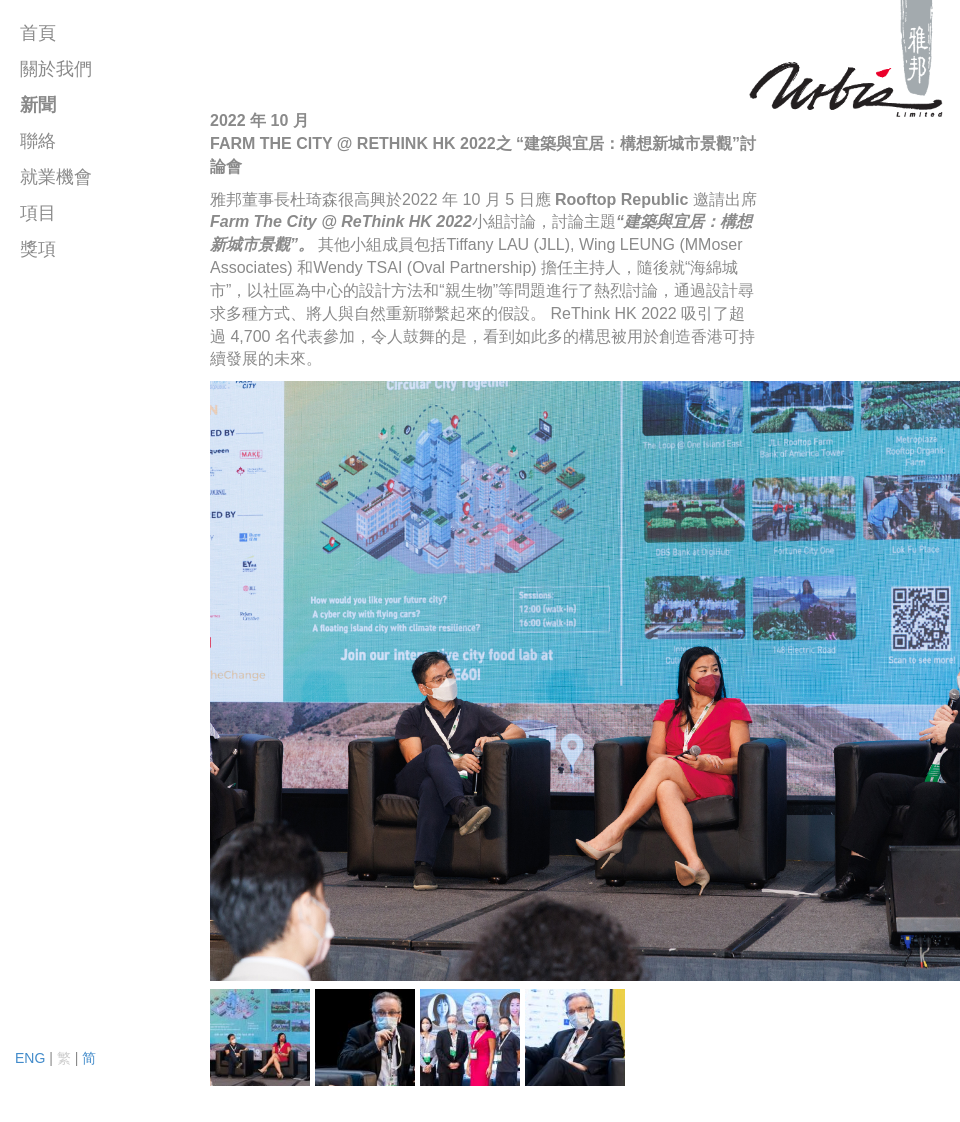 This screenshot has width=960, height=1122. Describe the element at coordinates (30, 1058) in the screenshot. I see `ENG` at that location.